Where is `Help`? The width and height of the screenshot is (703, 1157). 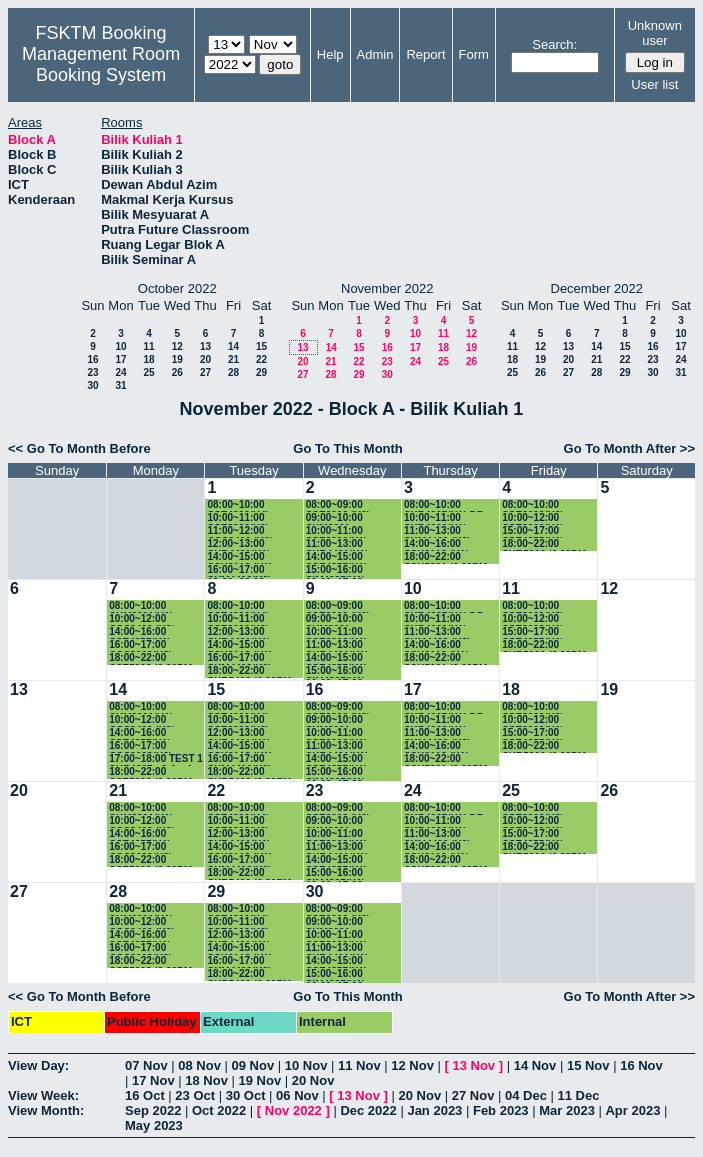 Help is located at coordinates (330, 54).